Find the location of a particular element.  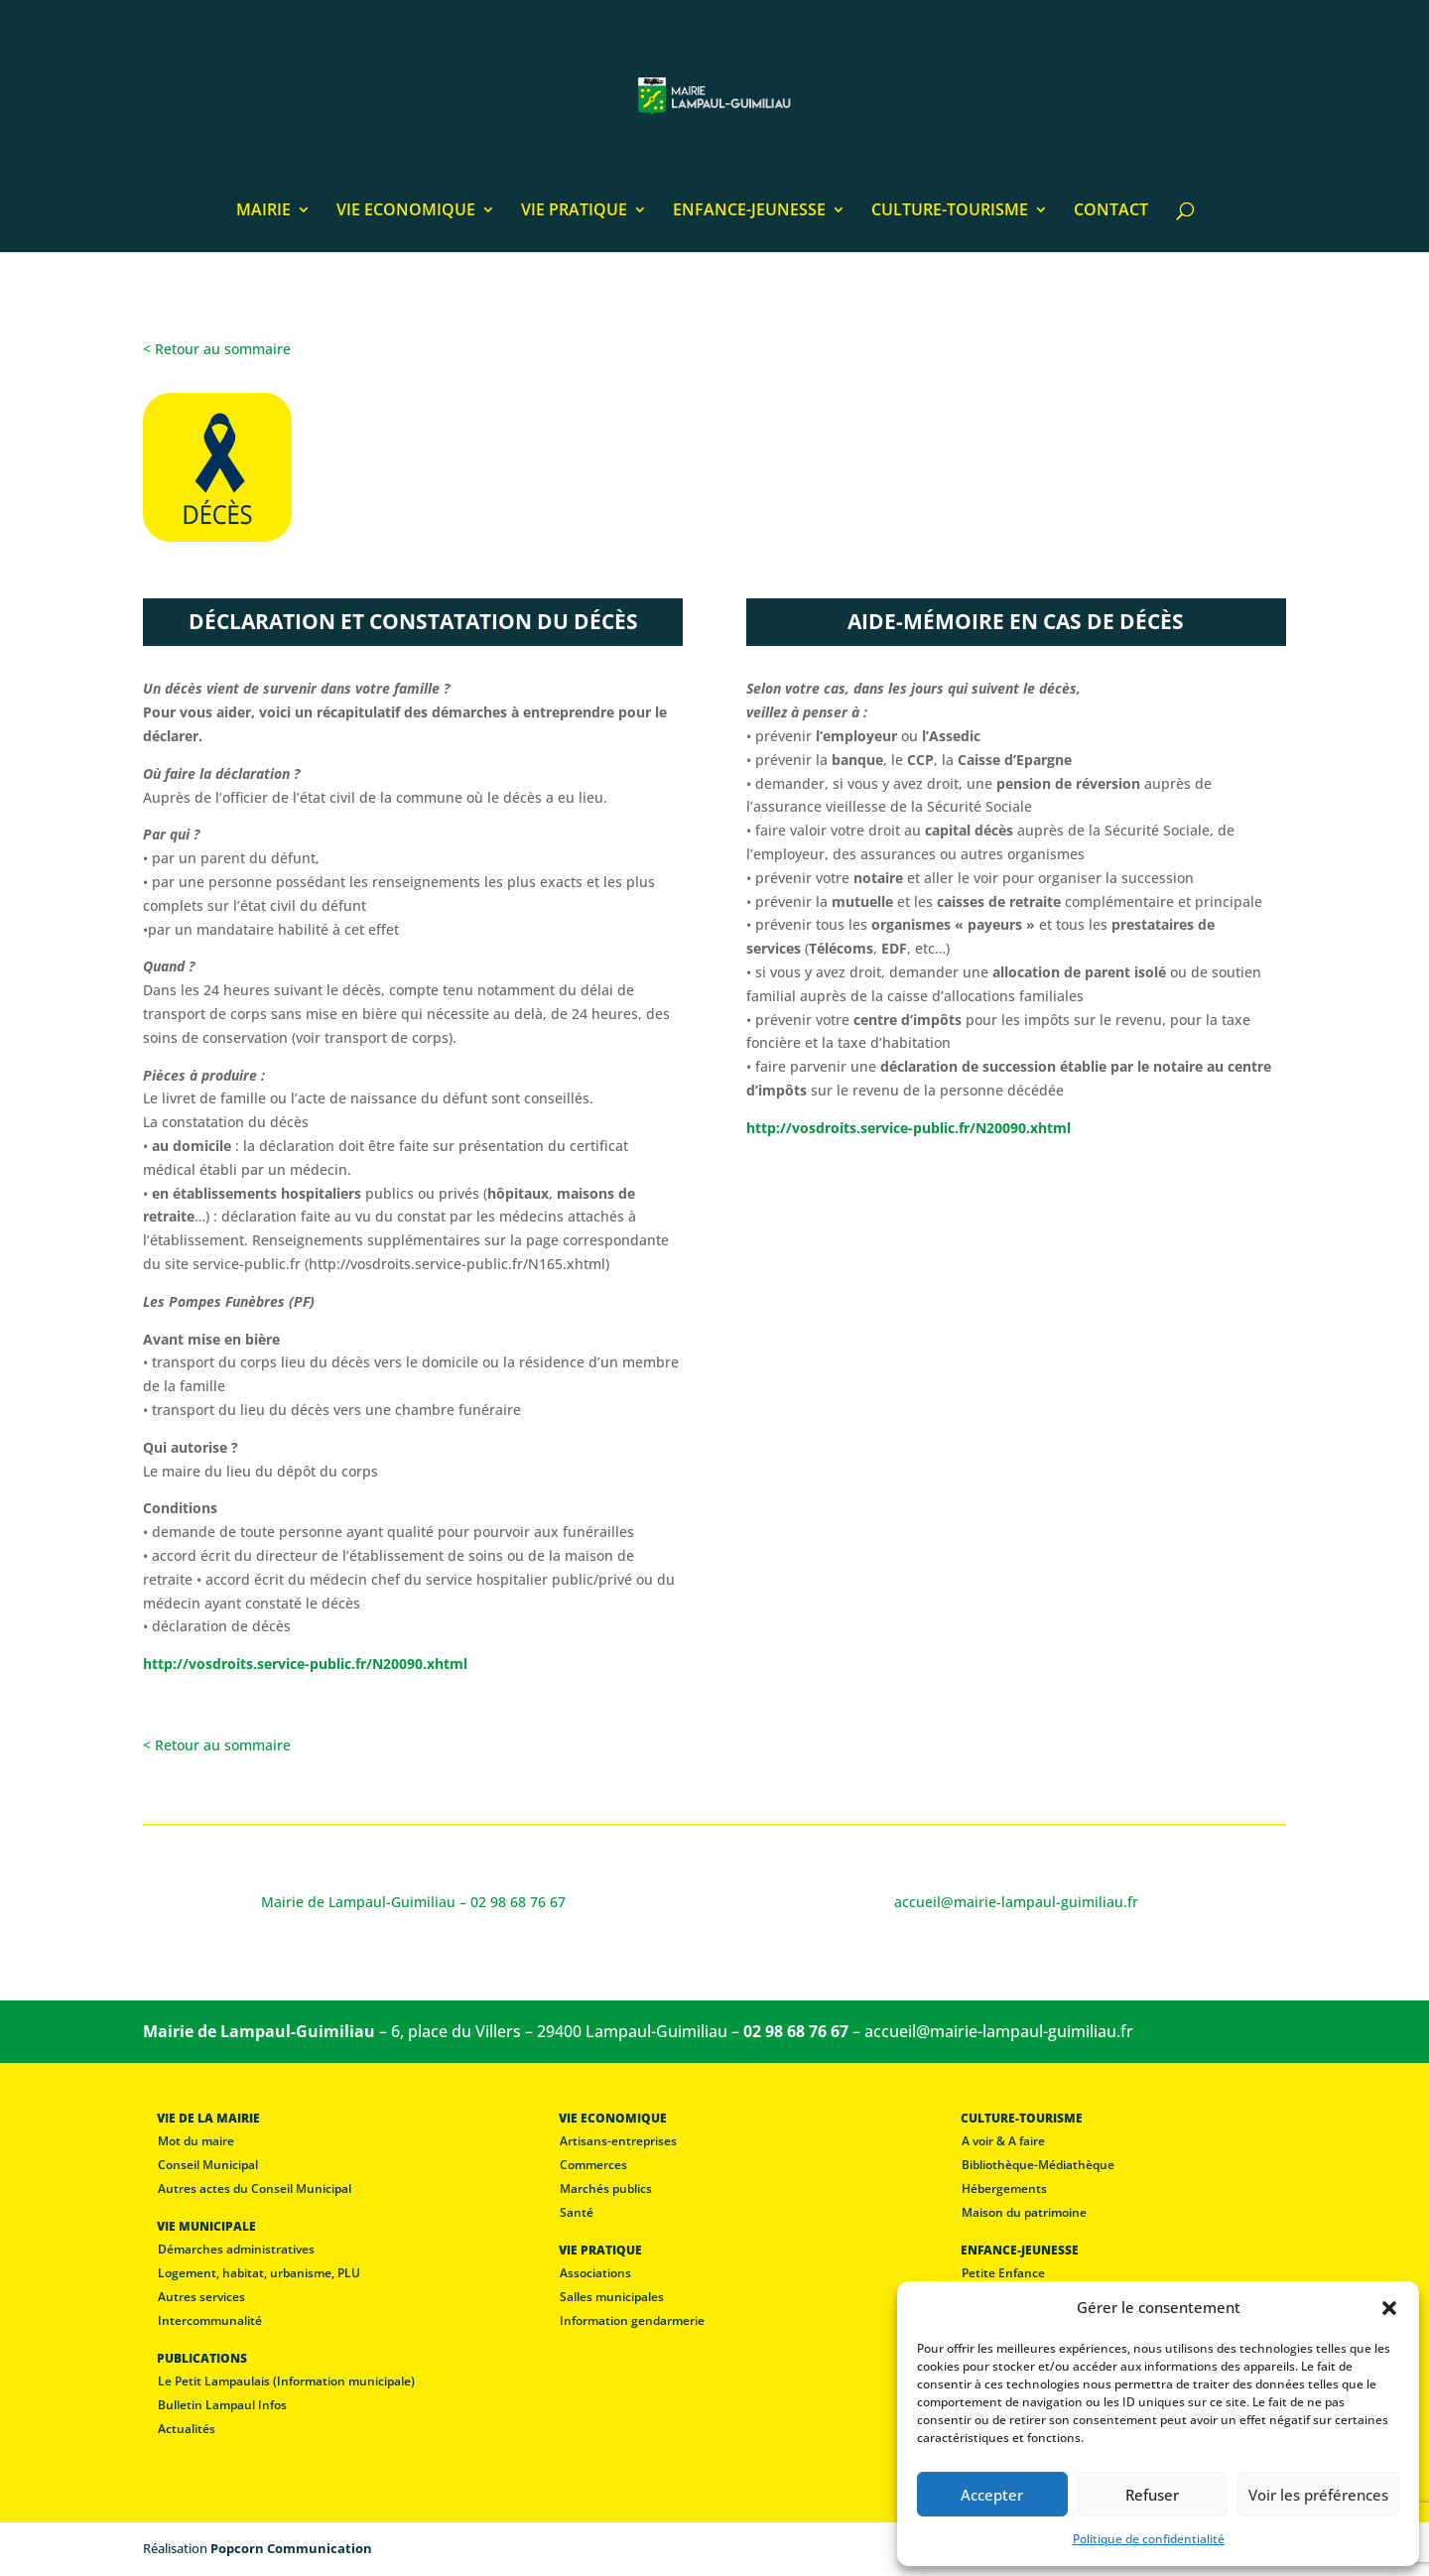

PUBLICATIONS is located at coordinates (202, 2358).